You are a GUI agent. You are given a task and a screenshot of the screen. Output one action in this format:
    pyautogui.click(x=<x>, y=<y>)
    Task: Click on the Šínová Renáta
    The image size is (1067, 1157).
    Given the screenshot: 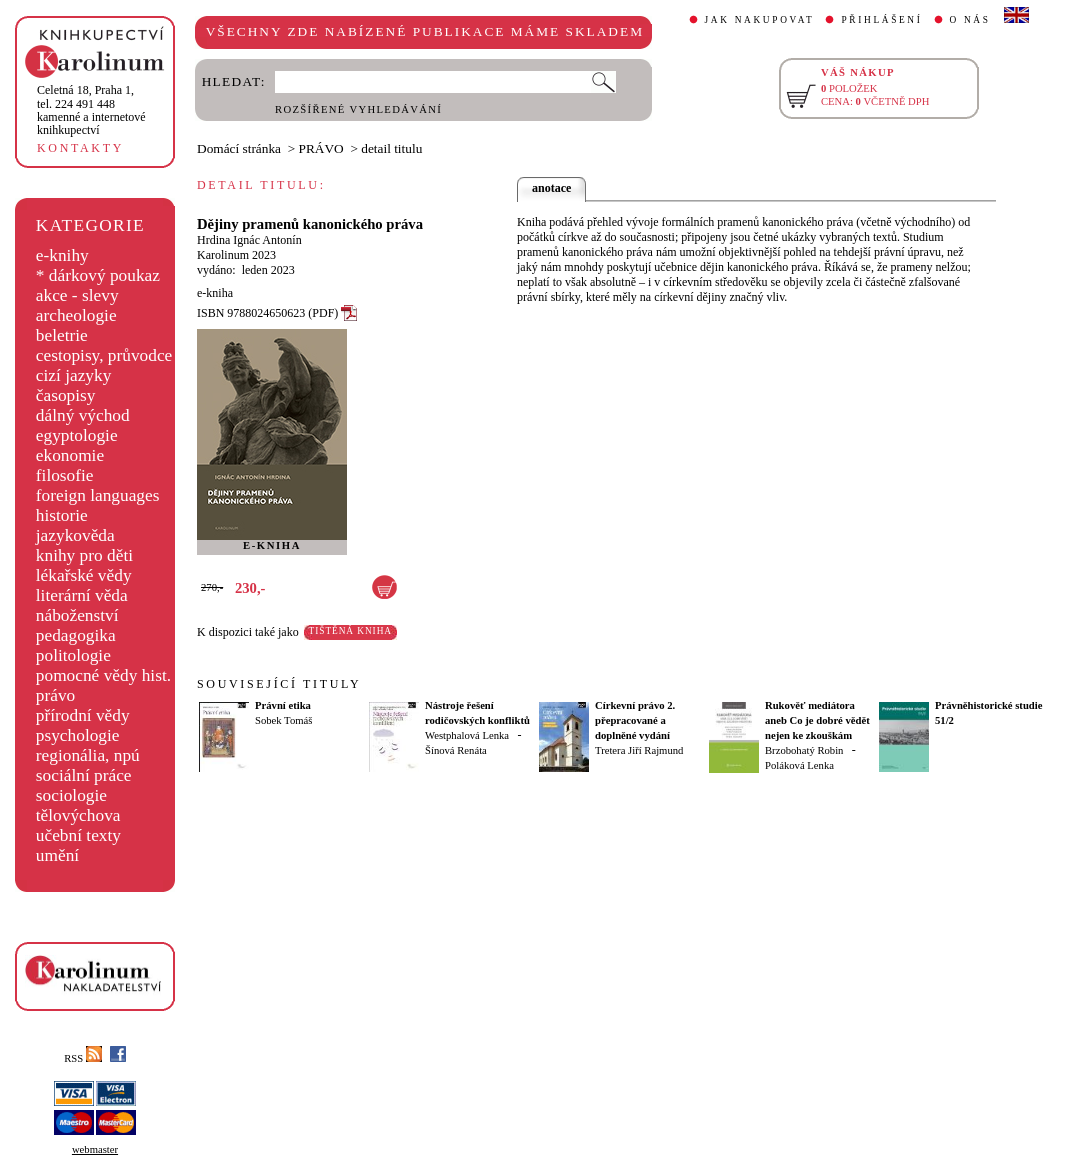 What is the action you would take?
    pyautogui.click(x=456, y=750)
    